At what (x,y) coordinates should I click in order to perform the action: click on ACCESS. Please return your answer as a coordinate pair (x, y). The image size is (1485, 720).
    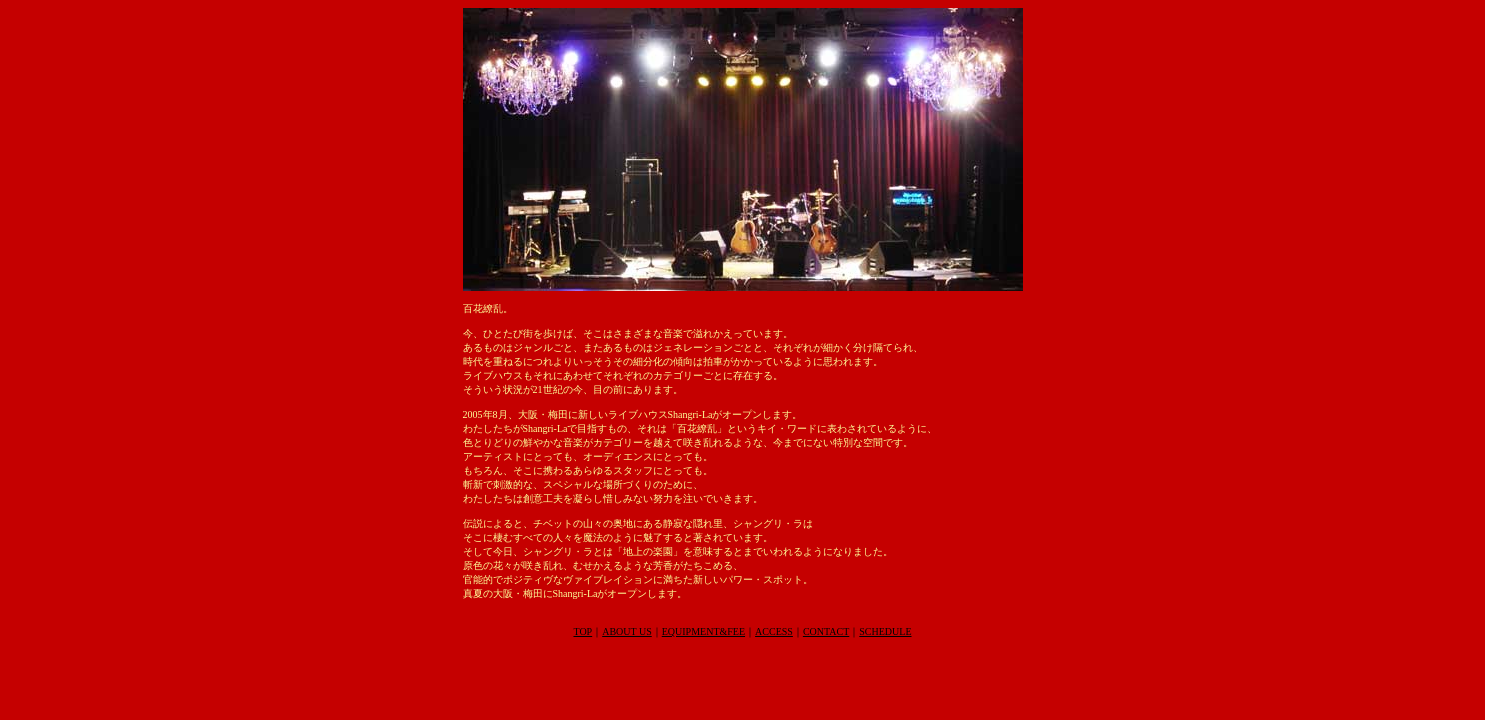
    Looking at the image, I should click on (774, 631).